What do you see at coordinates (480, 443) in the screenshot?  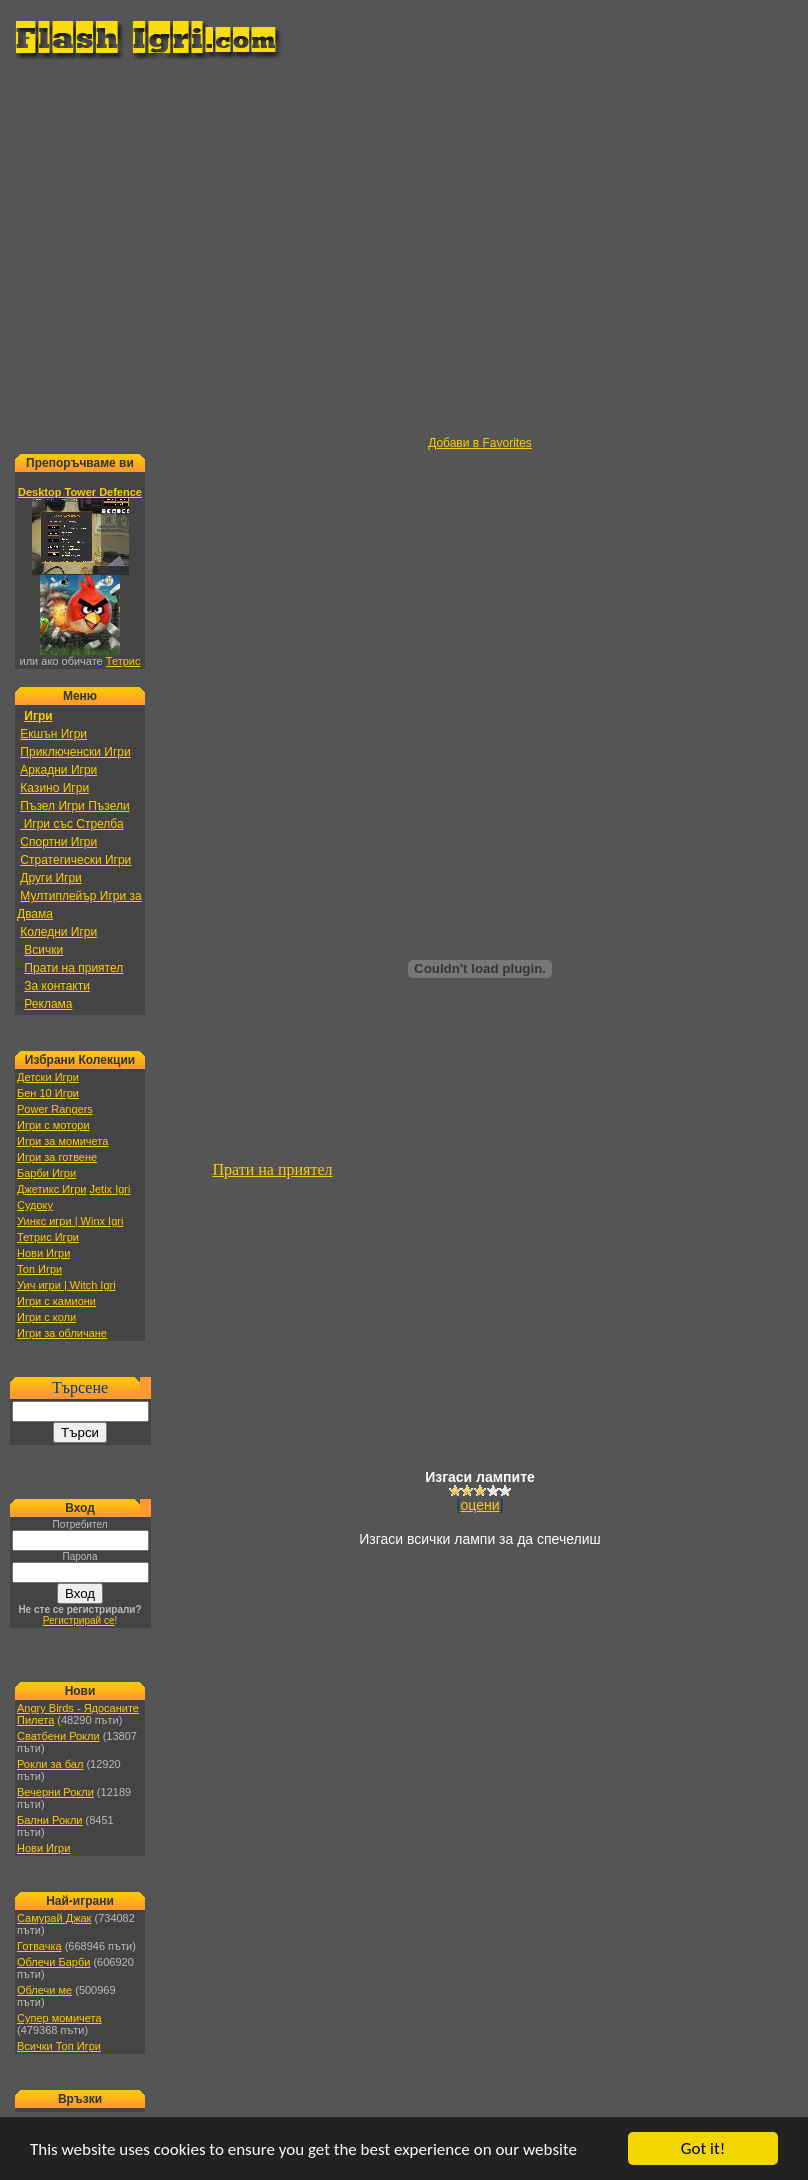 I see `Добави в Favorites` at bounding box center [480, 443].